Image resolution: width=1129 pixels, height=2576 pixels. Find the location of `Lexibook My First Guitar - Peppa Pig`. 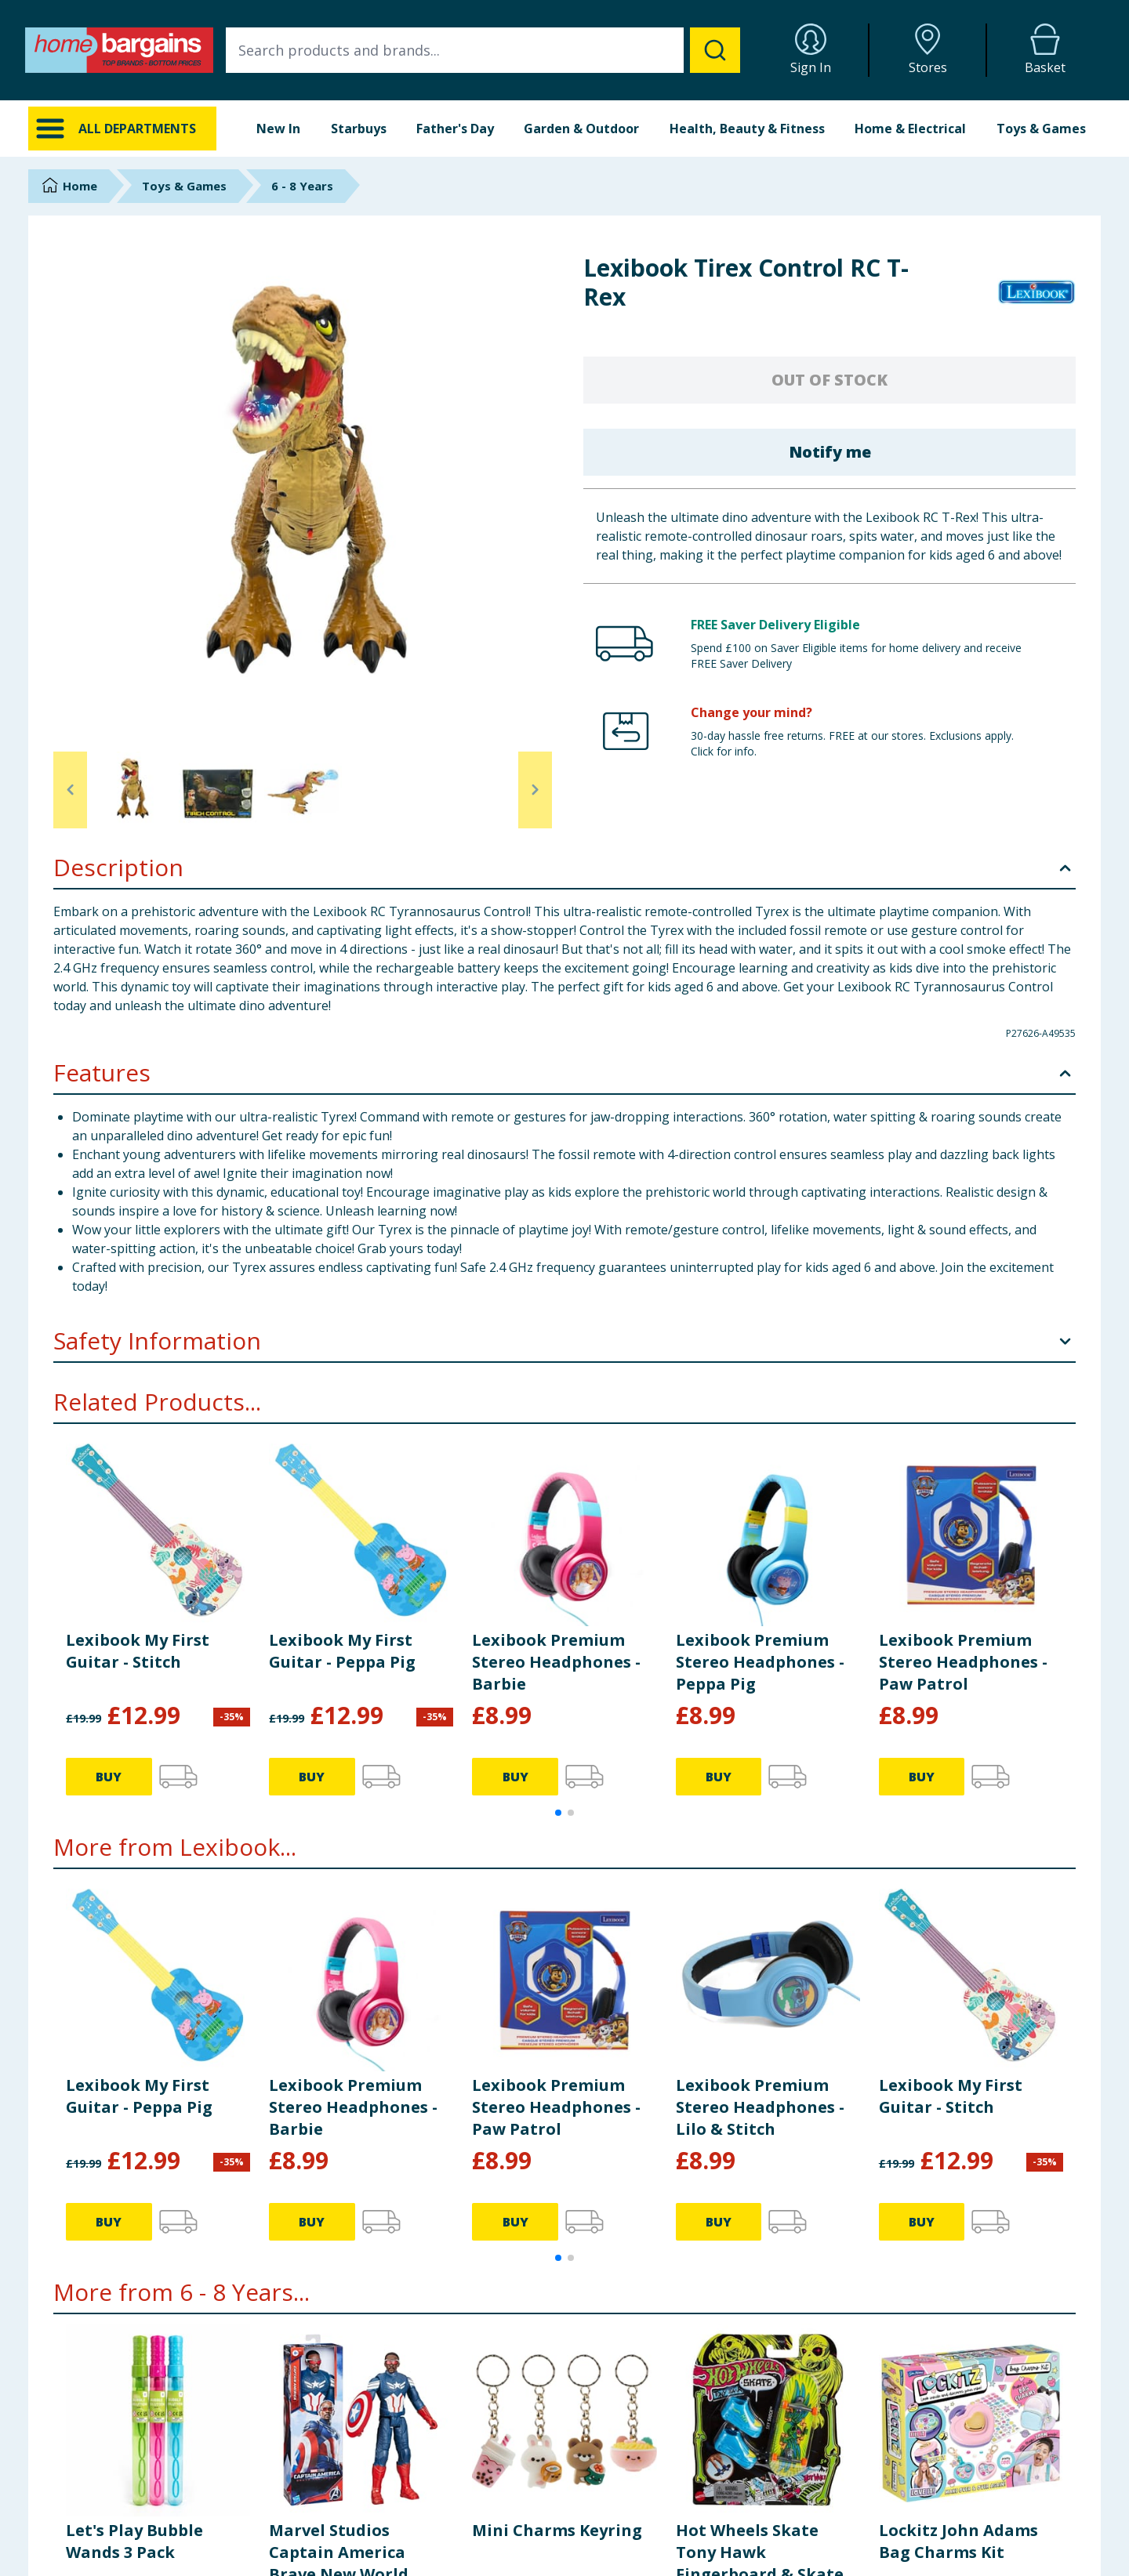

Lexibook My First Guitar - Peppa Pig is located at coordinates (342, 1650).